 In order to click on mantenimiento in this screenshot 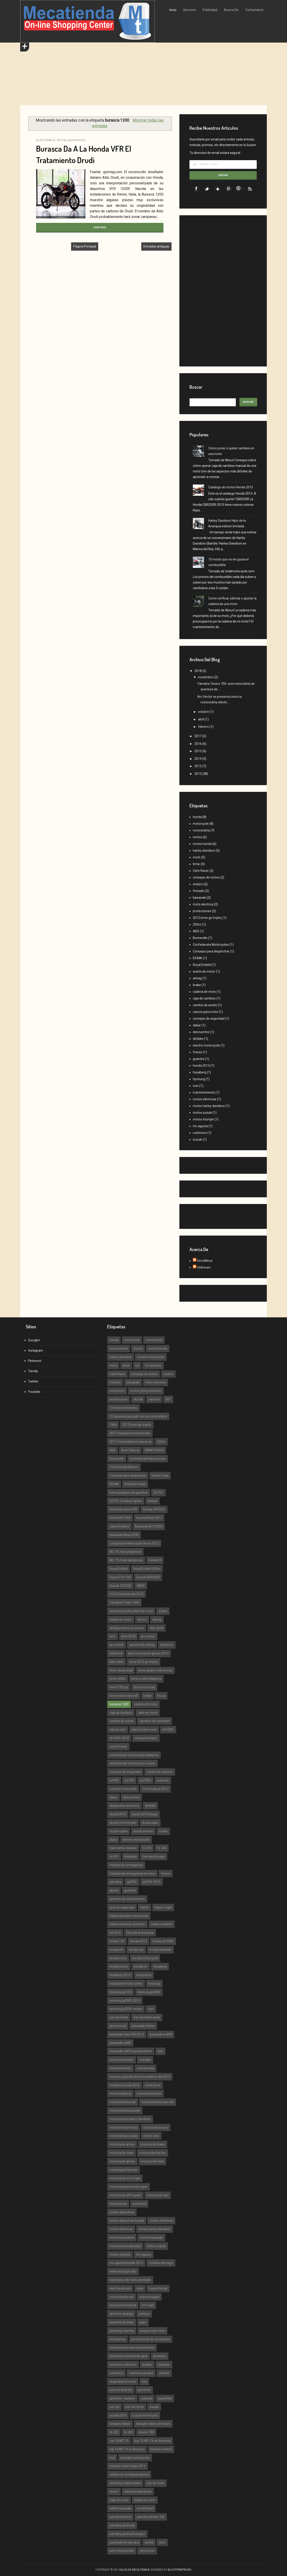, I will do `click(204, 1092)`.